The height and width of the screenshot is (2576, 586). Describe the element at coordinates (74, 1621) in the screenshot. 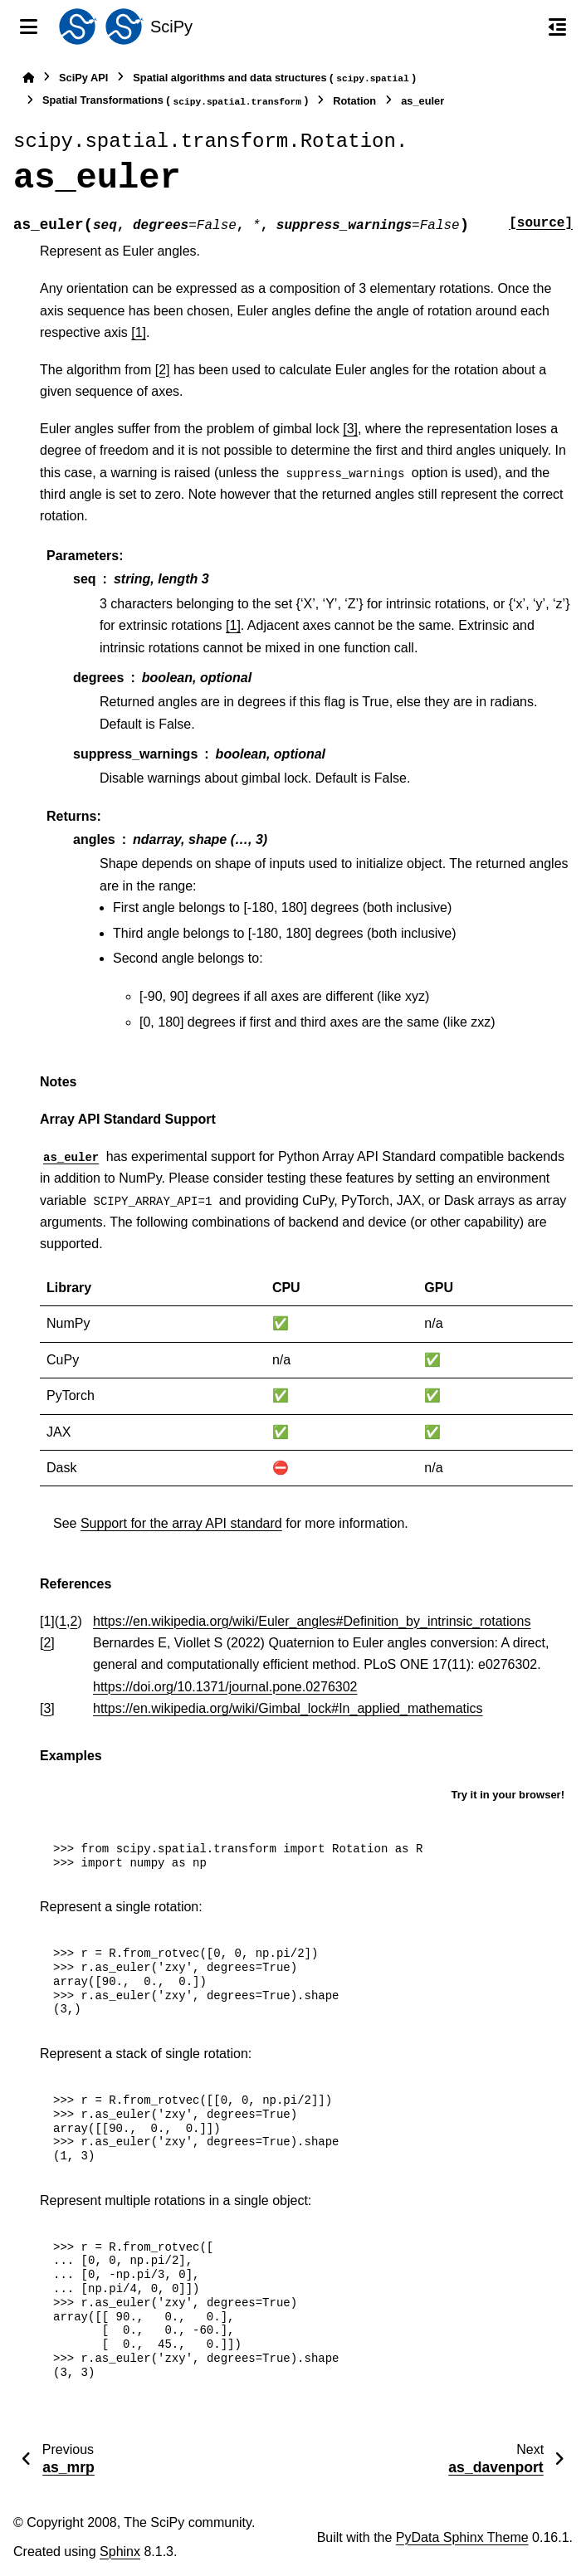

I see `2 [doc-backlink]` at that location.